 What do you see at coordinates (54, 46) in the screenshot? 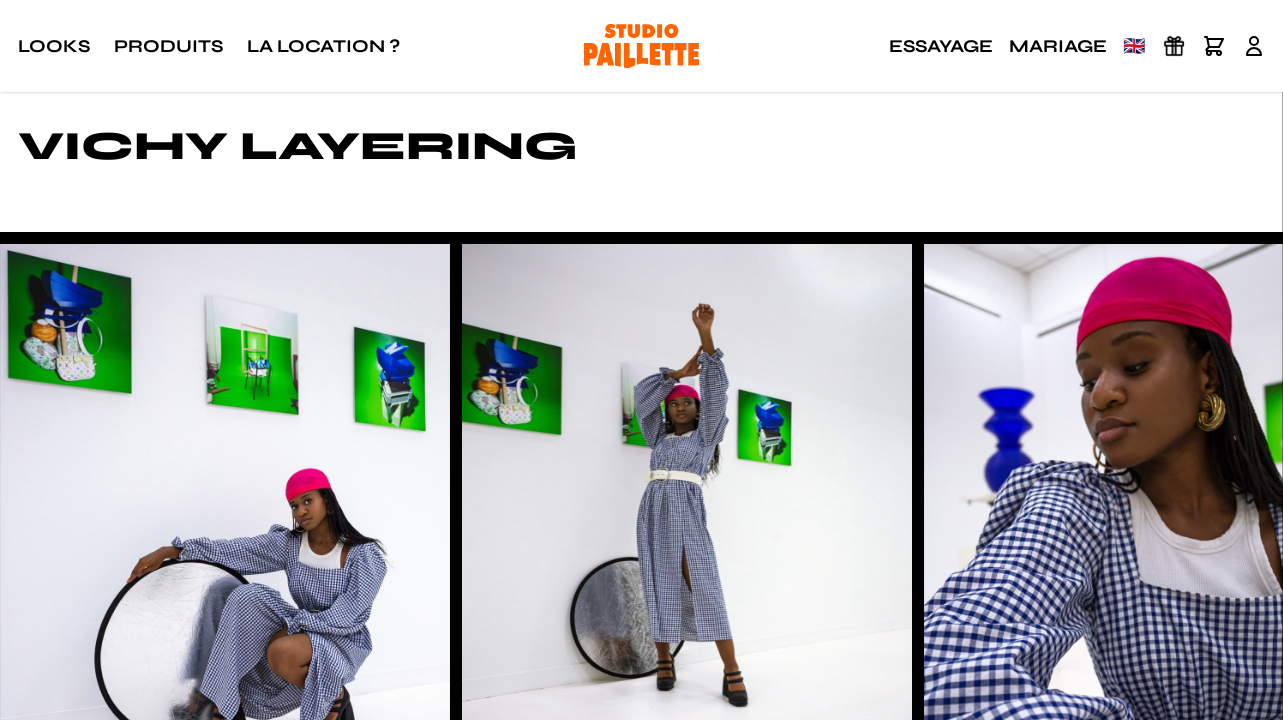
I see `Looks` at bounding box center [54, 46].